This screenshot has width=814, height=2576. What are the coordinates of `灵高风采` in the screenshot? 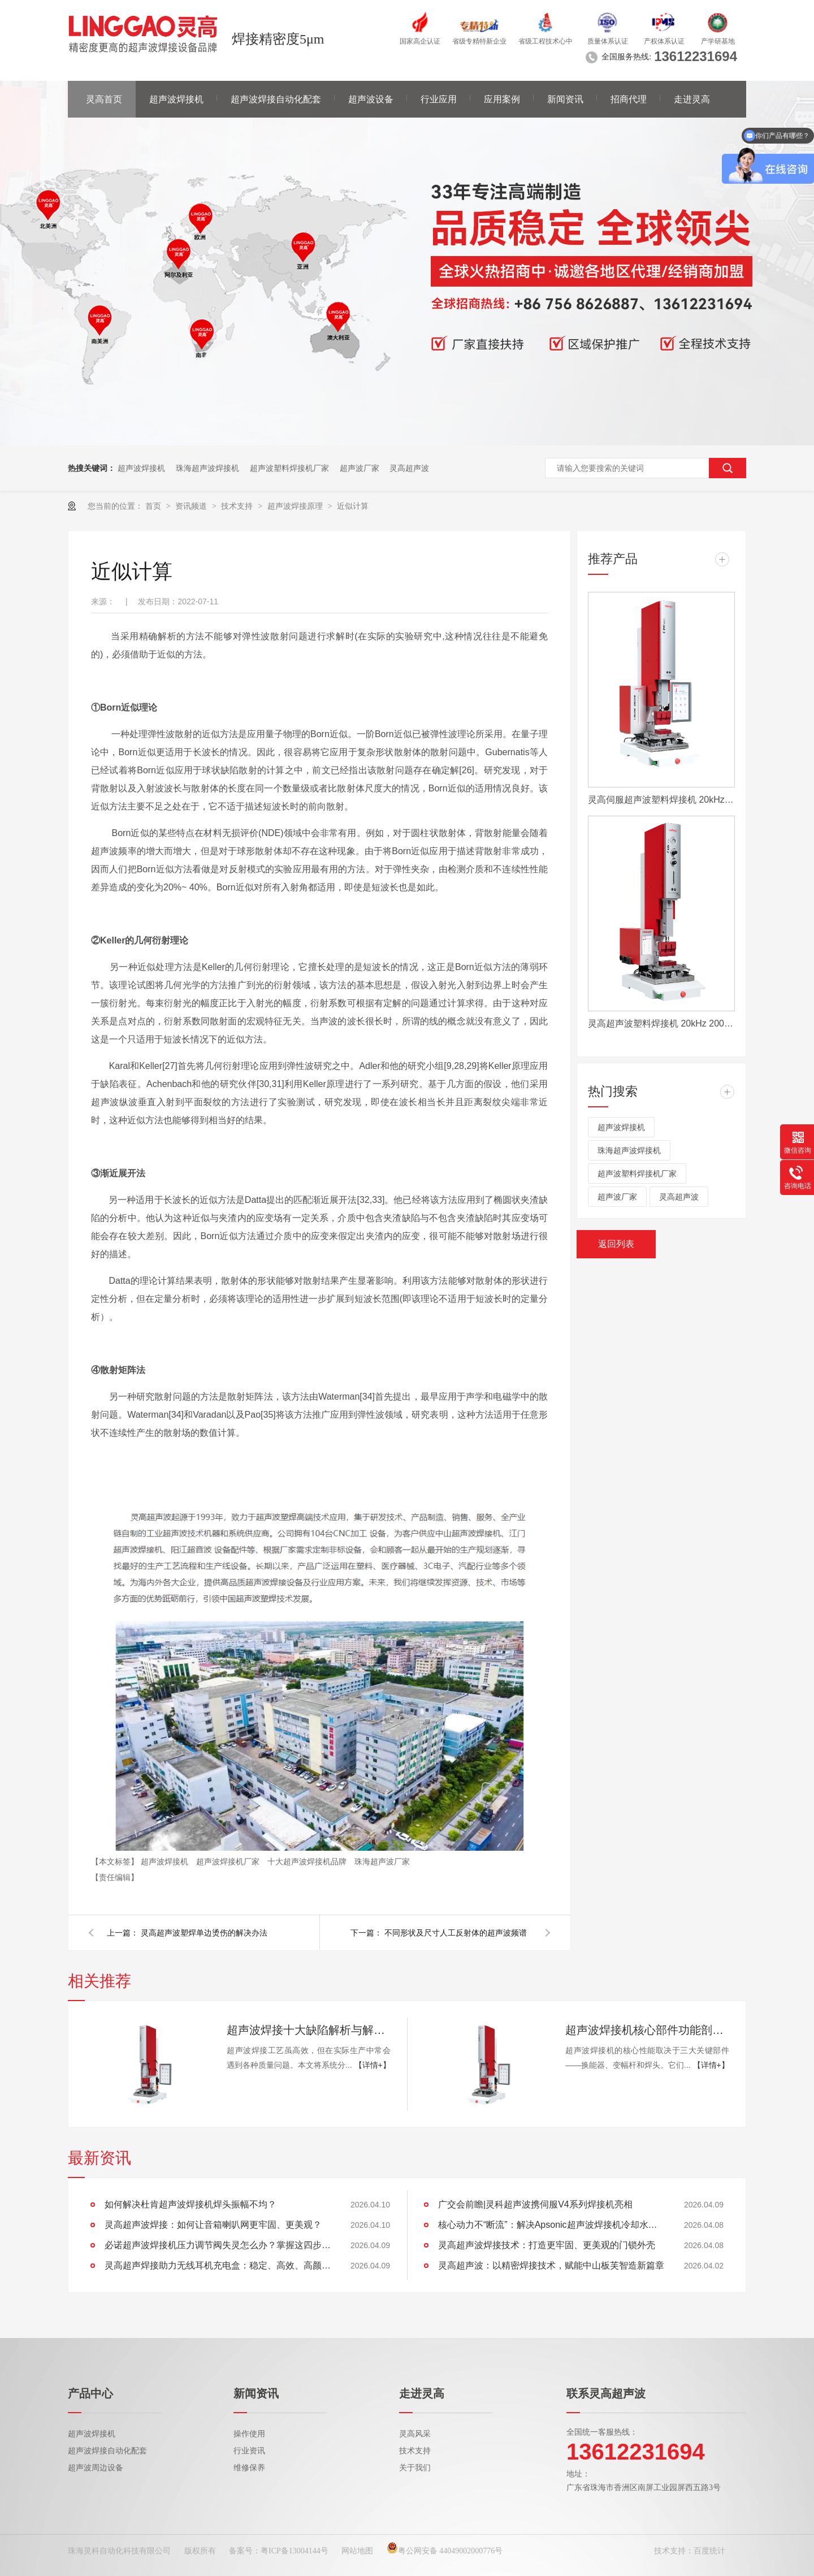 It's located at (415, 2434).